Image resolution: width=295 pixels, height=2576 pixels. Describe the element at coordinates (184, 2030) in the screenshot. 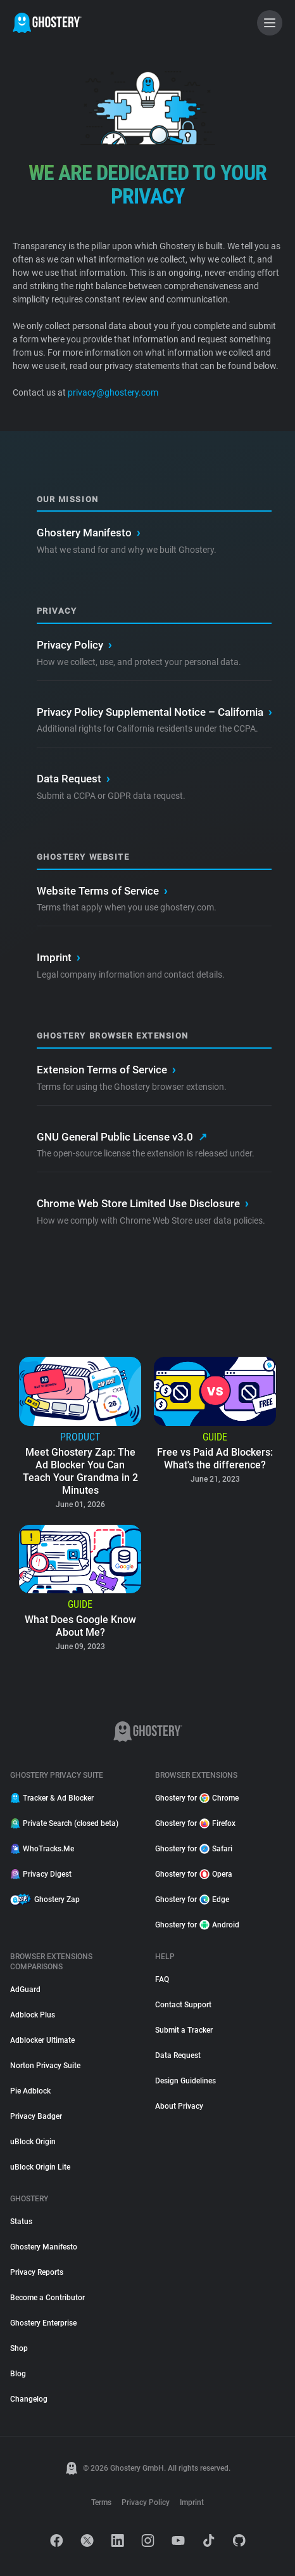

I see `Submit a Tracker` at that location.